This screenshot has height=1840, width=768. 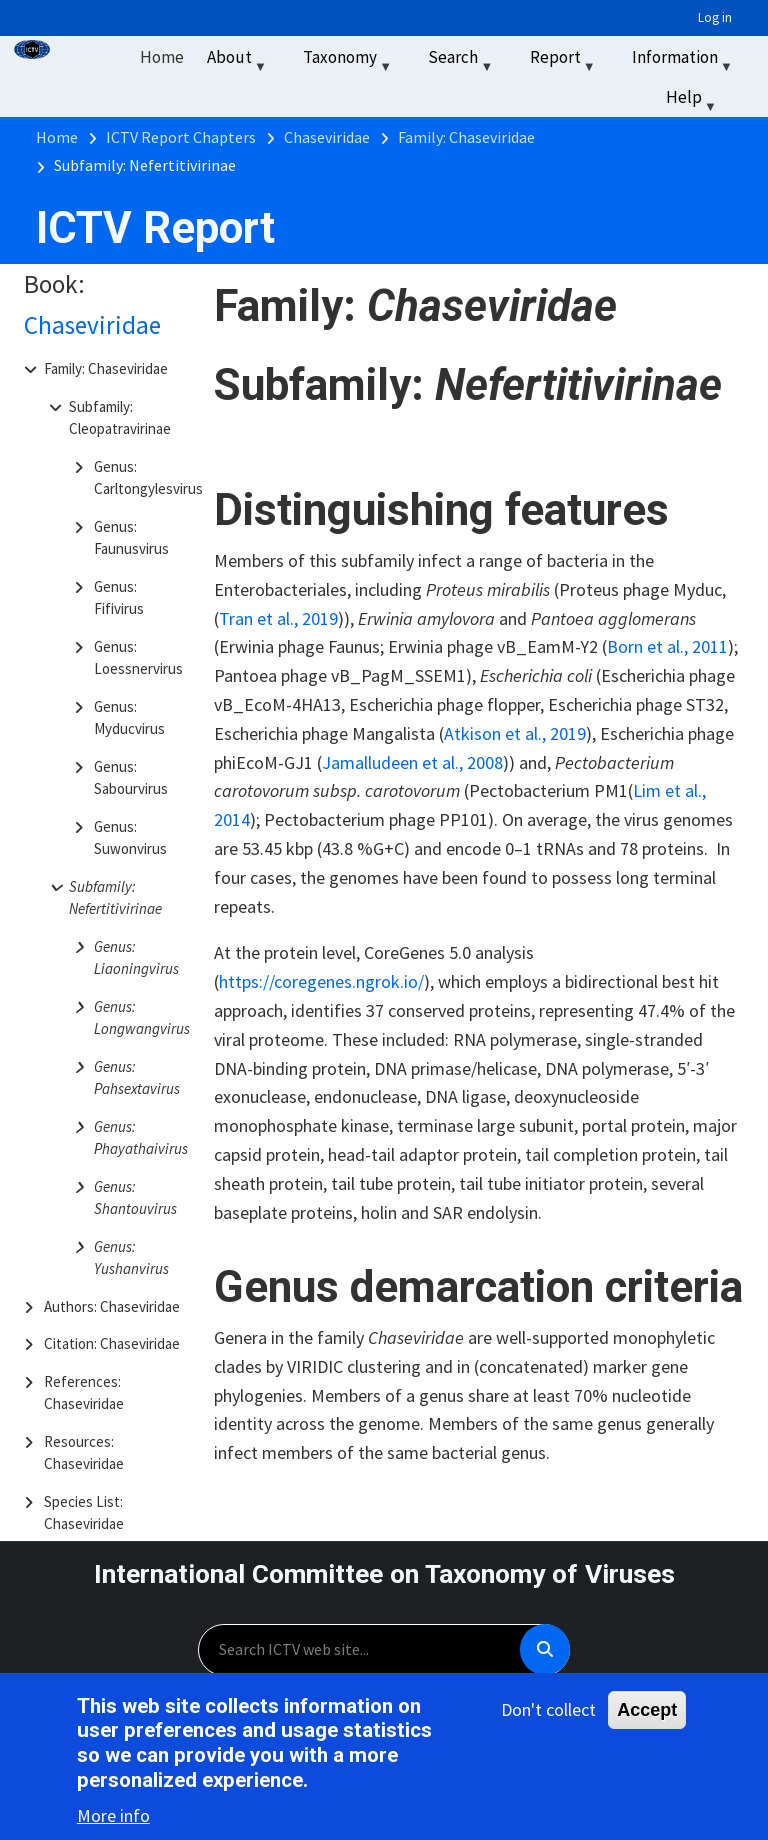 What do you see at coordinates (162, 57) in the screenshot?
I see `Home [menuitem]` at bounding box center [162, 57].